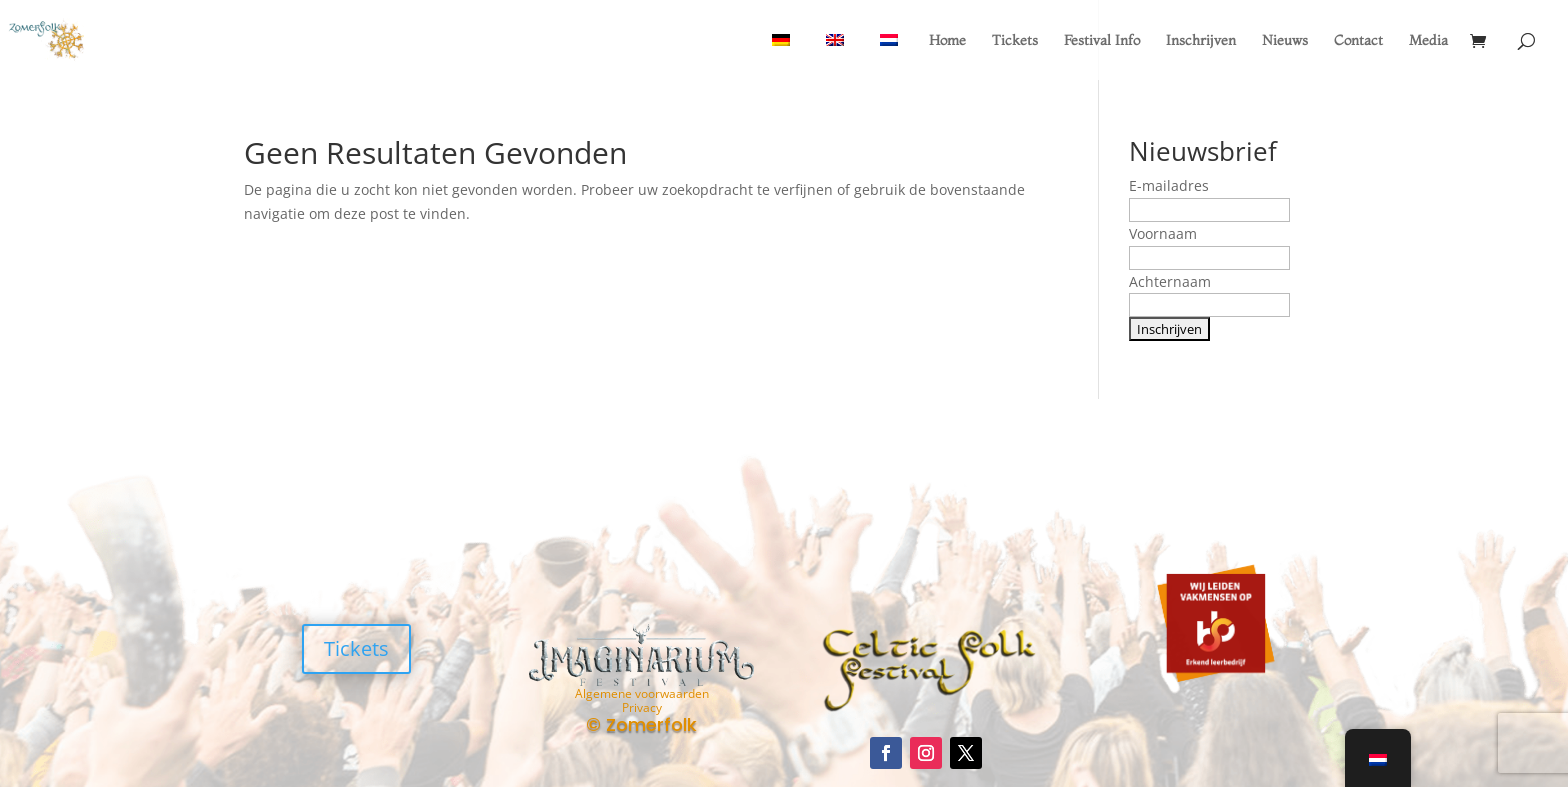 This screenshot has height=787, width=1568. Describe the element at coordinates (1170, 281) in the screenshot. I see `Achternaam` at that location.